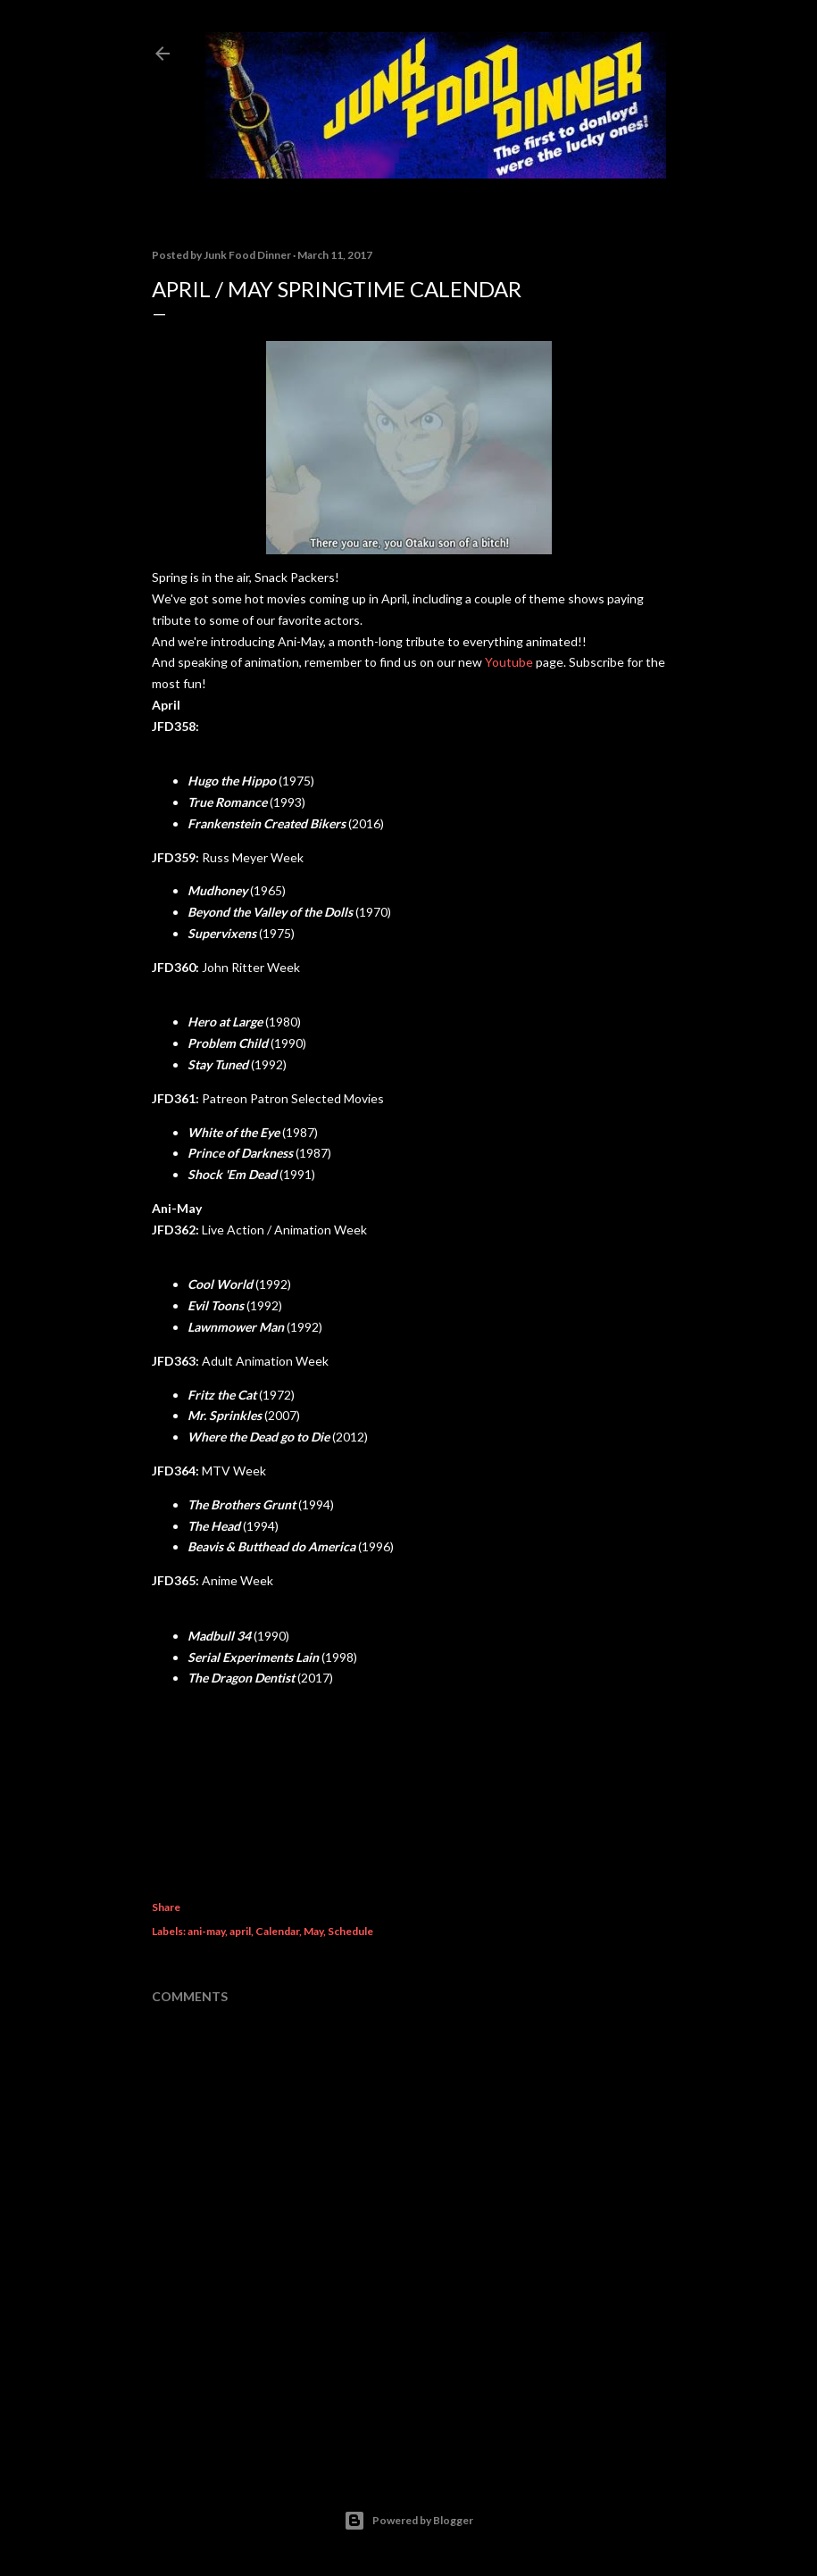 This screenshot has height=2576, width=817. I want to click on May, so click(313, 1931).